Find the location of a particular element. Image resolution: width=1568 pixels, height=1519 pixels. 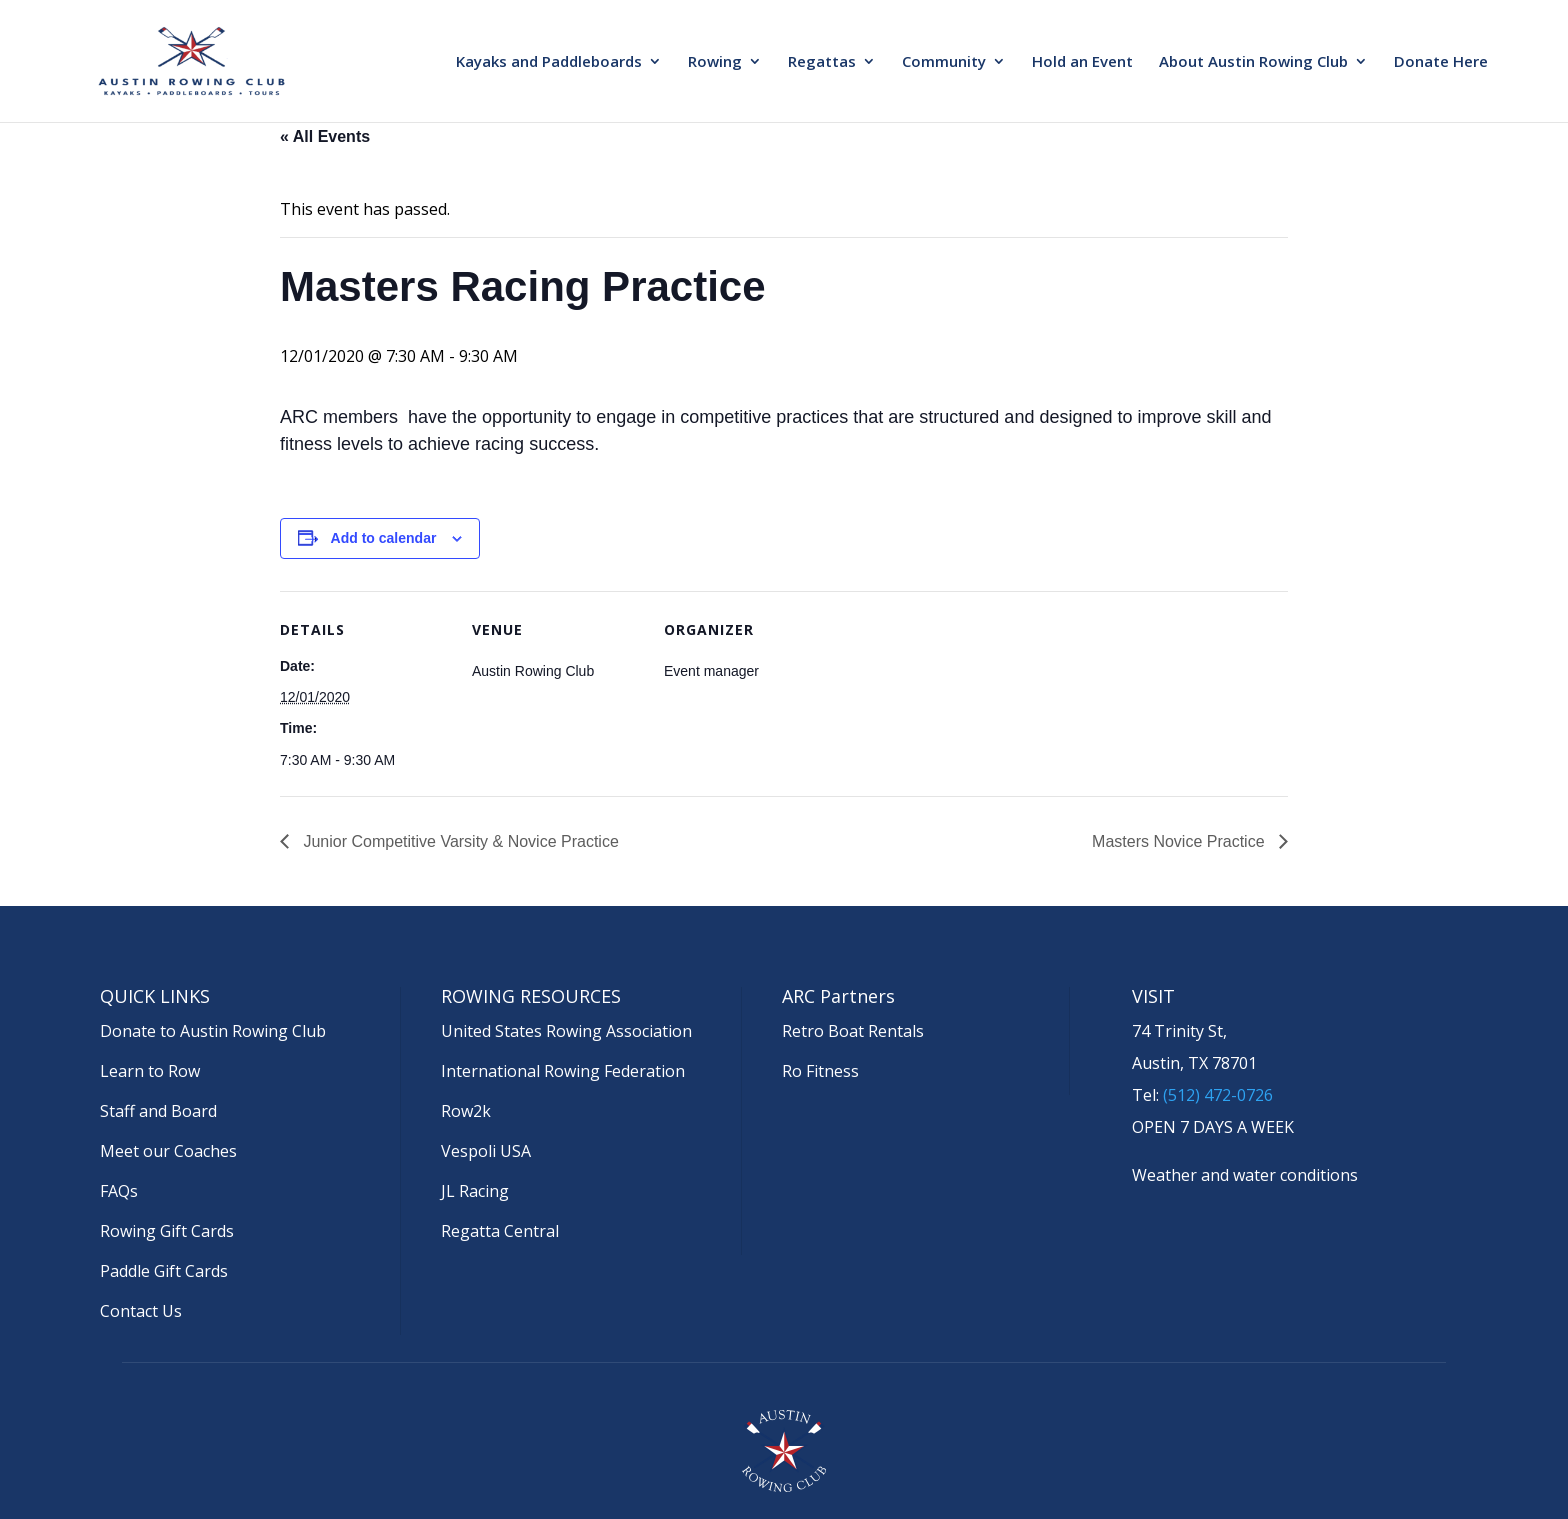

Vespoli USA is located at coordinates (486, 1151).